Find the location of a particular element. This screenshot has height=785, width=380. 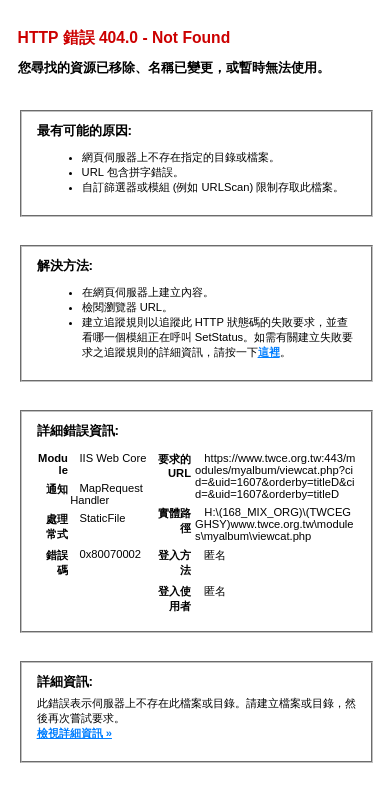

這裡 is located at coordinates (269, 352).